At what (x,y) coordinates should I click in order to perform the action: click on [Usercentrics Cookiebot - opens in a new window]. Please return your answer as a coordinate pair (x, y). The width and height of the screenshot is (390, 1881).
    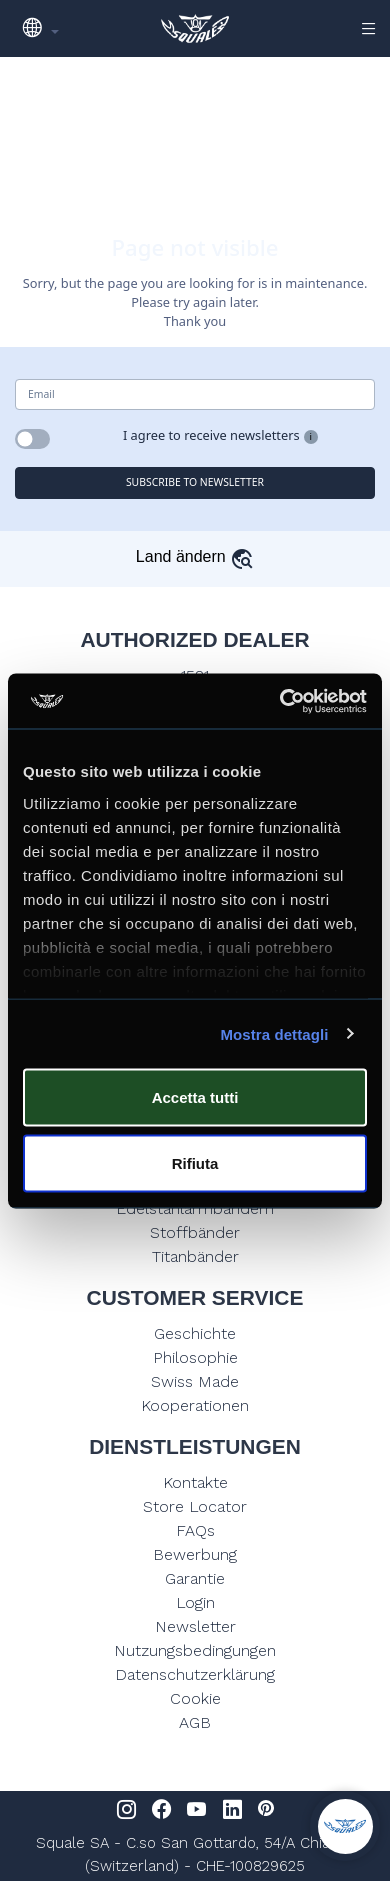
    Looking at the image, I should click on (280, 701).